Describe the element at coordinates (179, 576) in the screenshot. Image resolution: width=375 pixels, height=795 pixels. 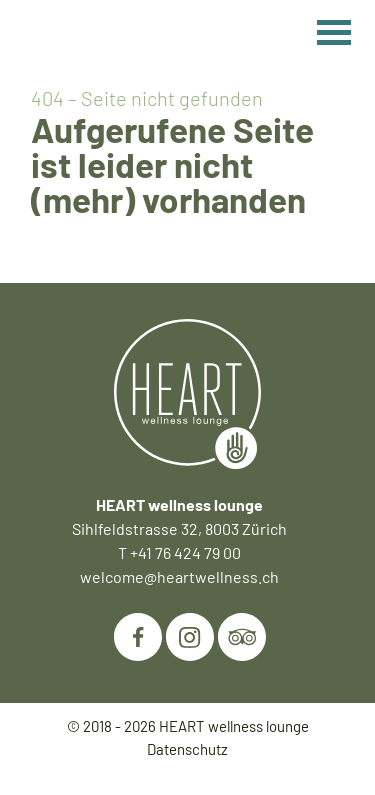
I see `welcome@heartwellness.ch` at that location.